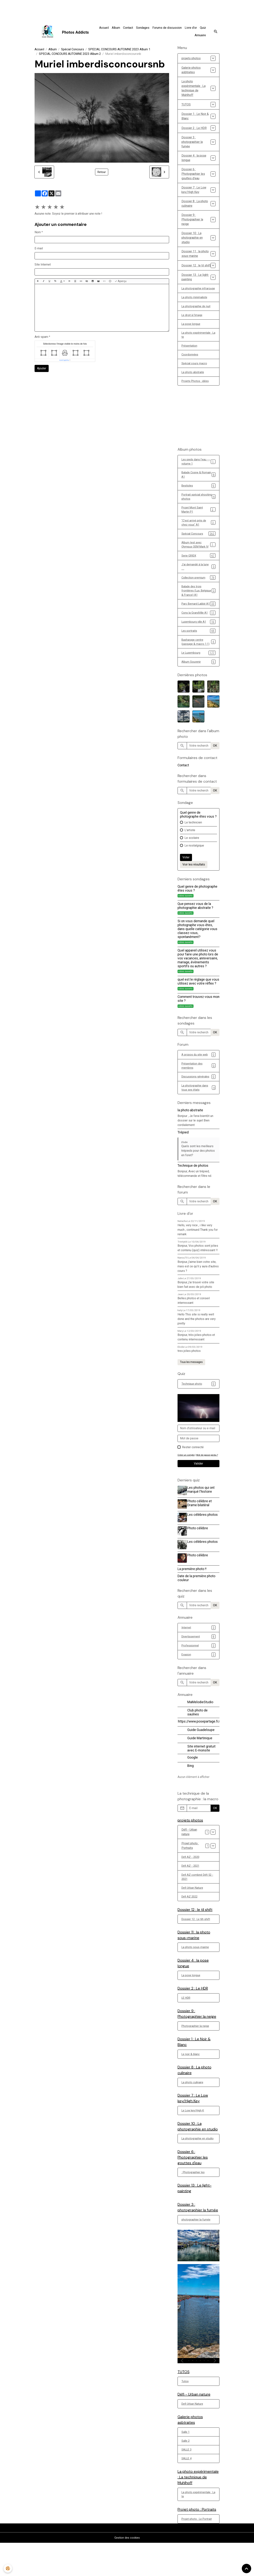 This screenshot has width=254, height=2576. Describe the element at coordinates (198, 1108) in the screenshot. I see `Discussions générales` at that location.